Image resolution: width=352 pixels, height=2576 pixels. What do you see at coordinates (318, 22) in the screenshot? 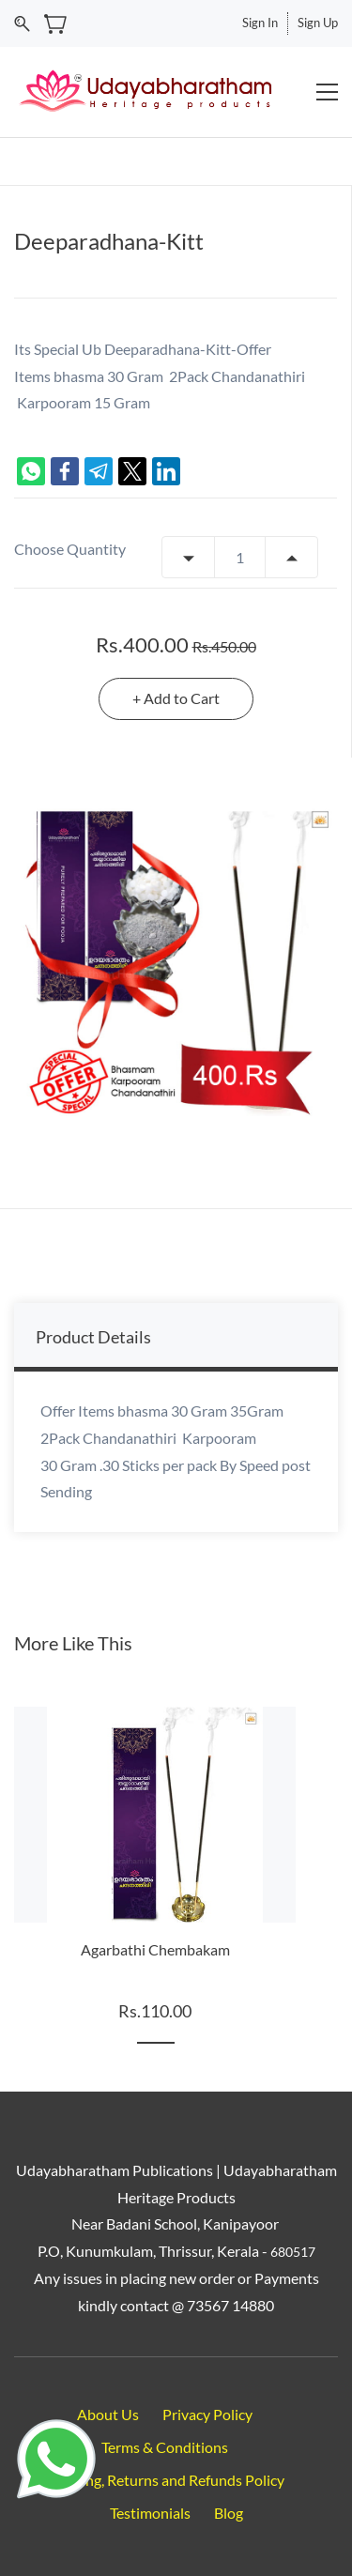
I see `Sign Up` at bounding box center [318, 22].